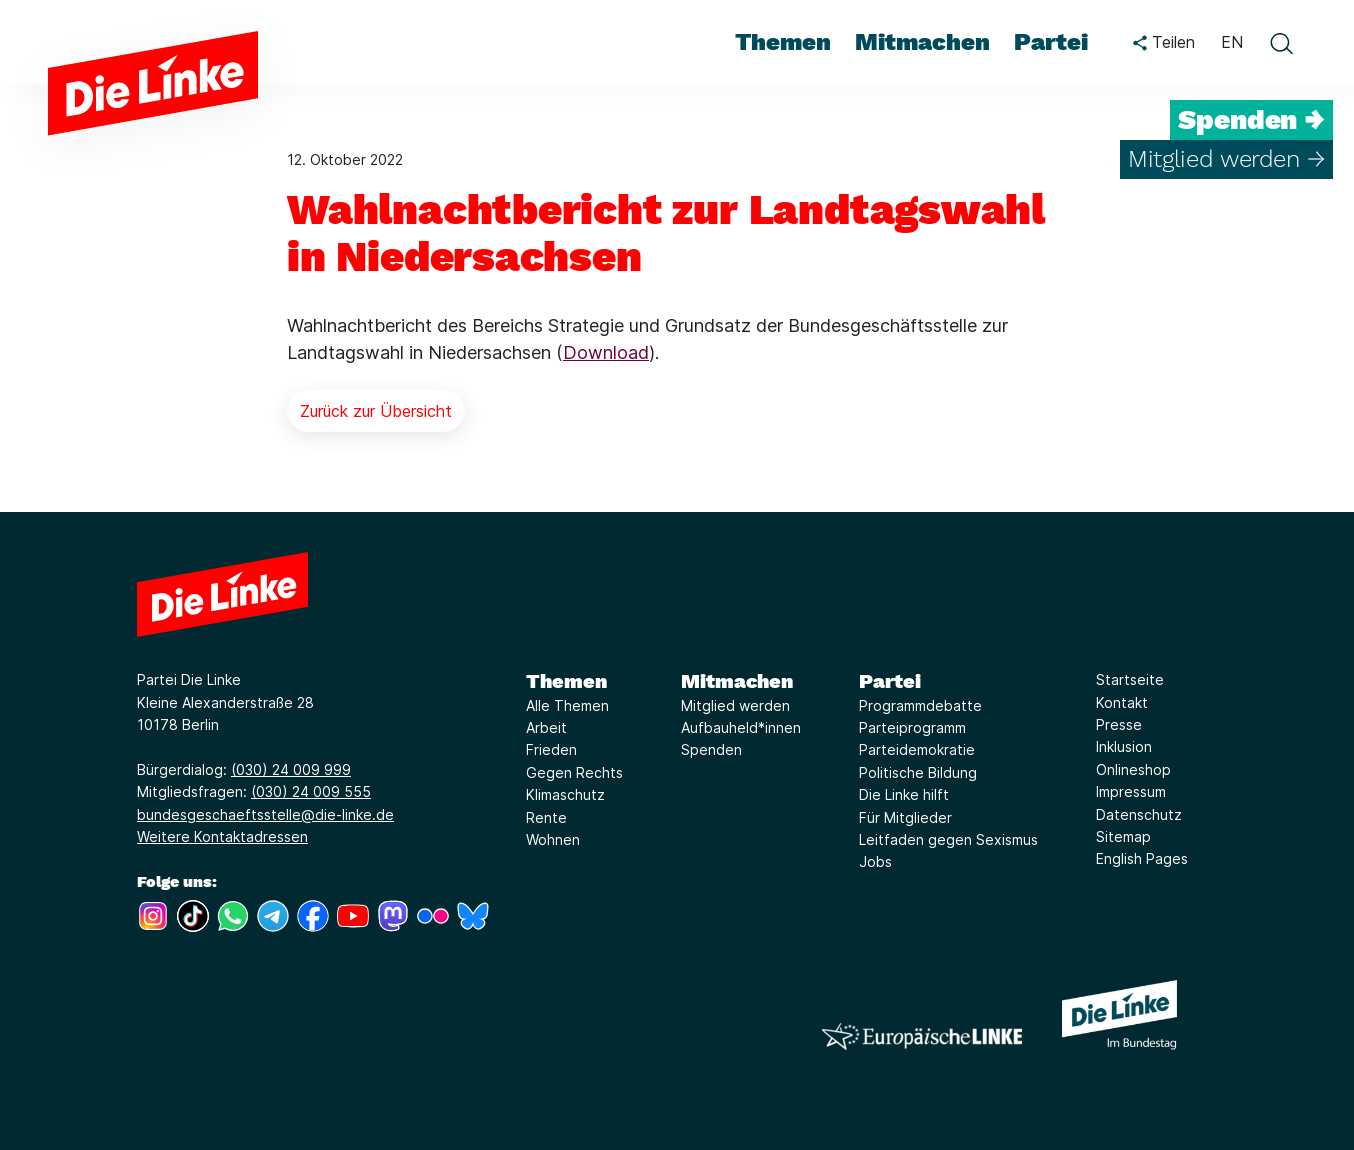 The width and height of the screenshot is (1354, 1150). I want to click on Gegen Rechts, so click(574, 772).